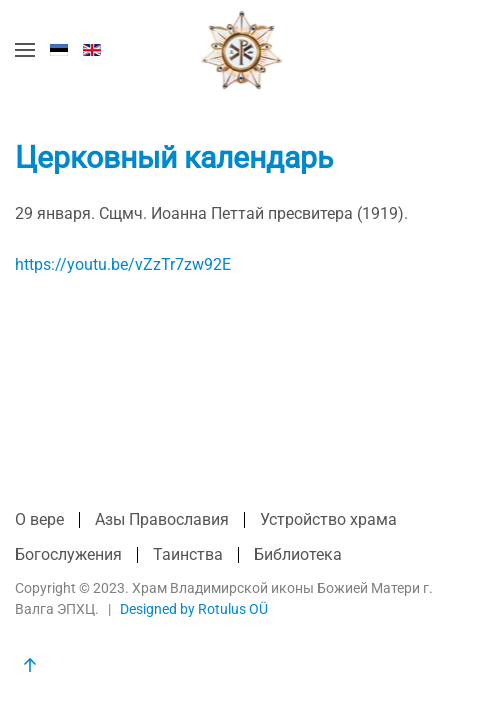 This screenshot has height=720, width=483. I want to click on [Вернуться в начало], so click(241, 50).